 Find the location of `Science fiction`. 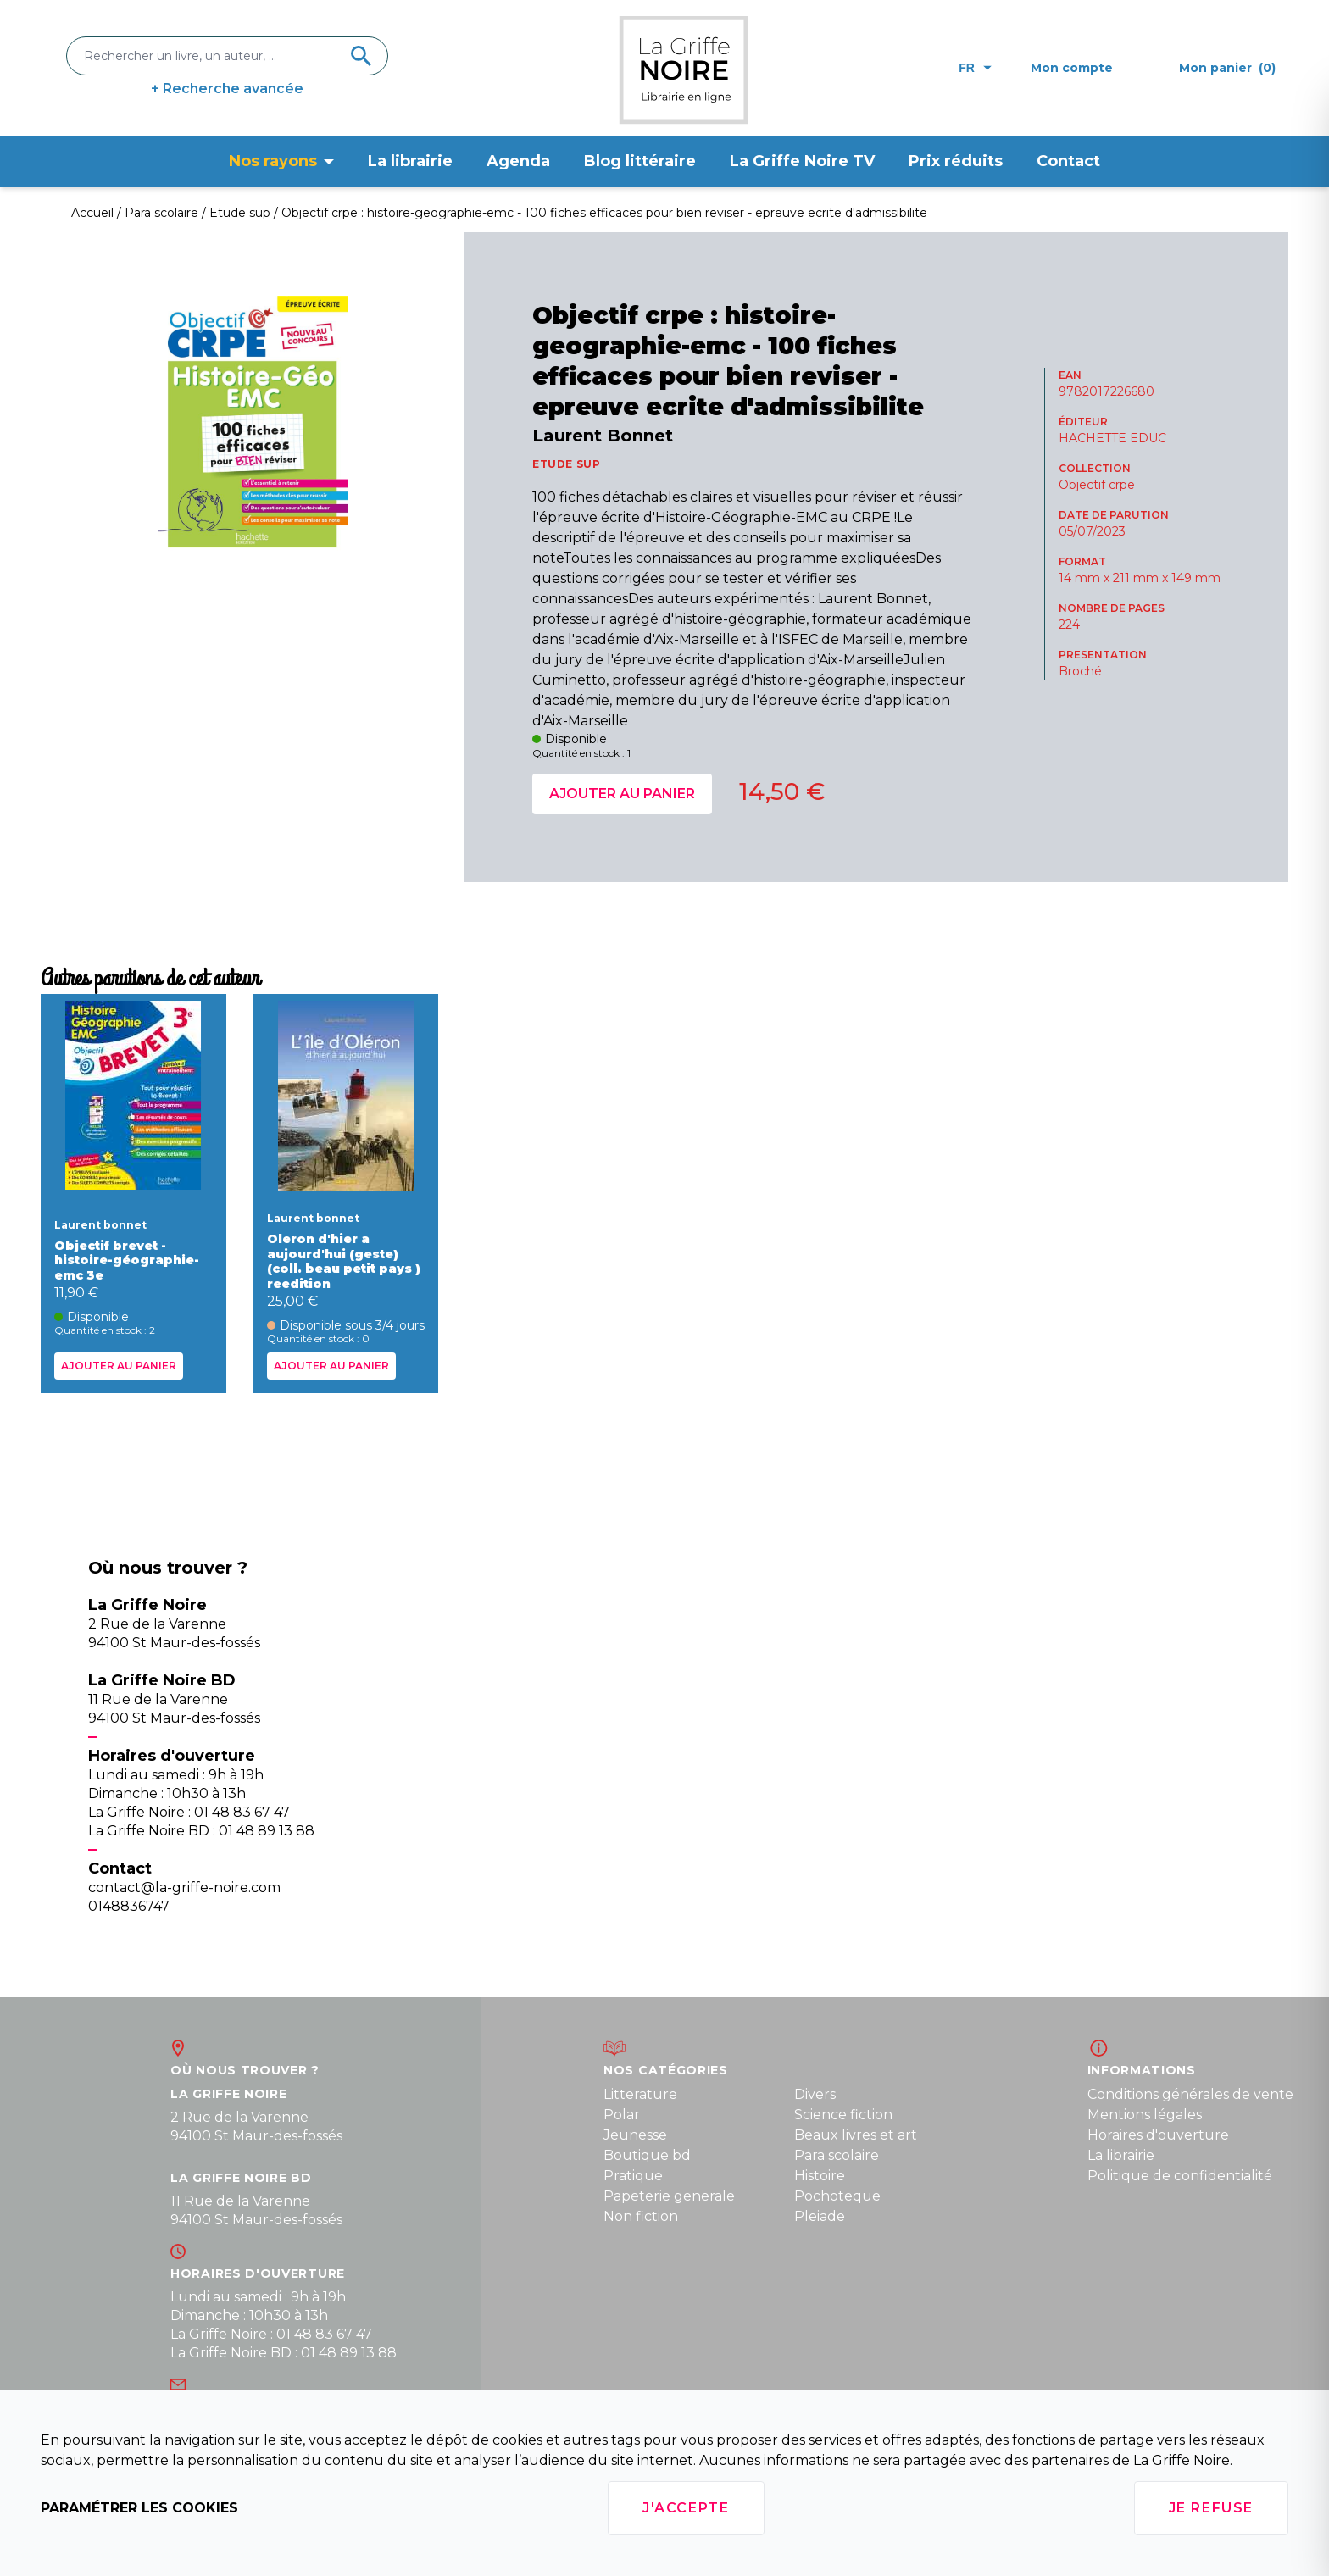

Science fiction is located at coordinates (843, 2115).